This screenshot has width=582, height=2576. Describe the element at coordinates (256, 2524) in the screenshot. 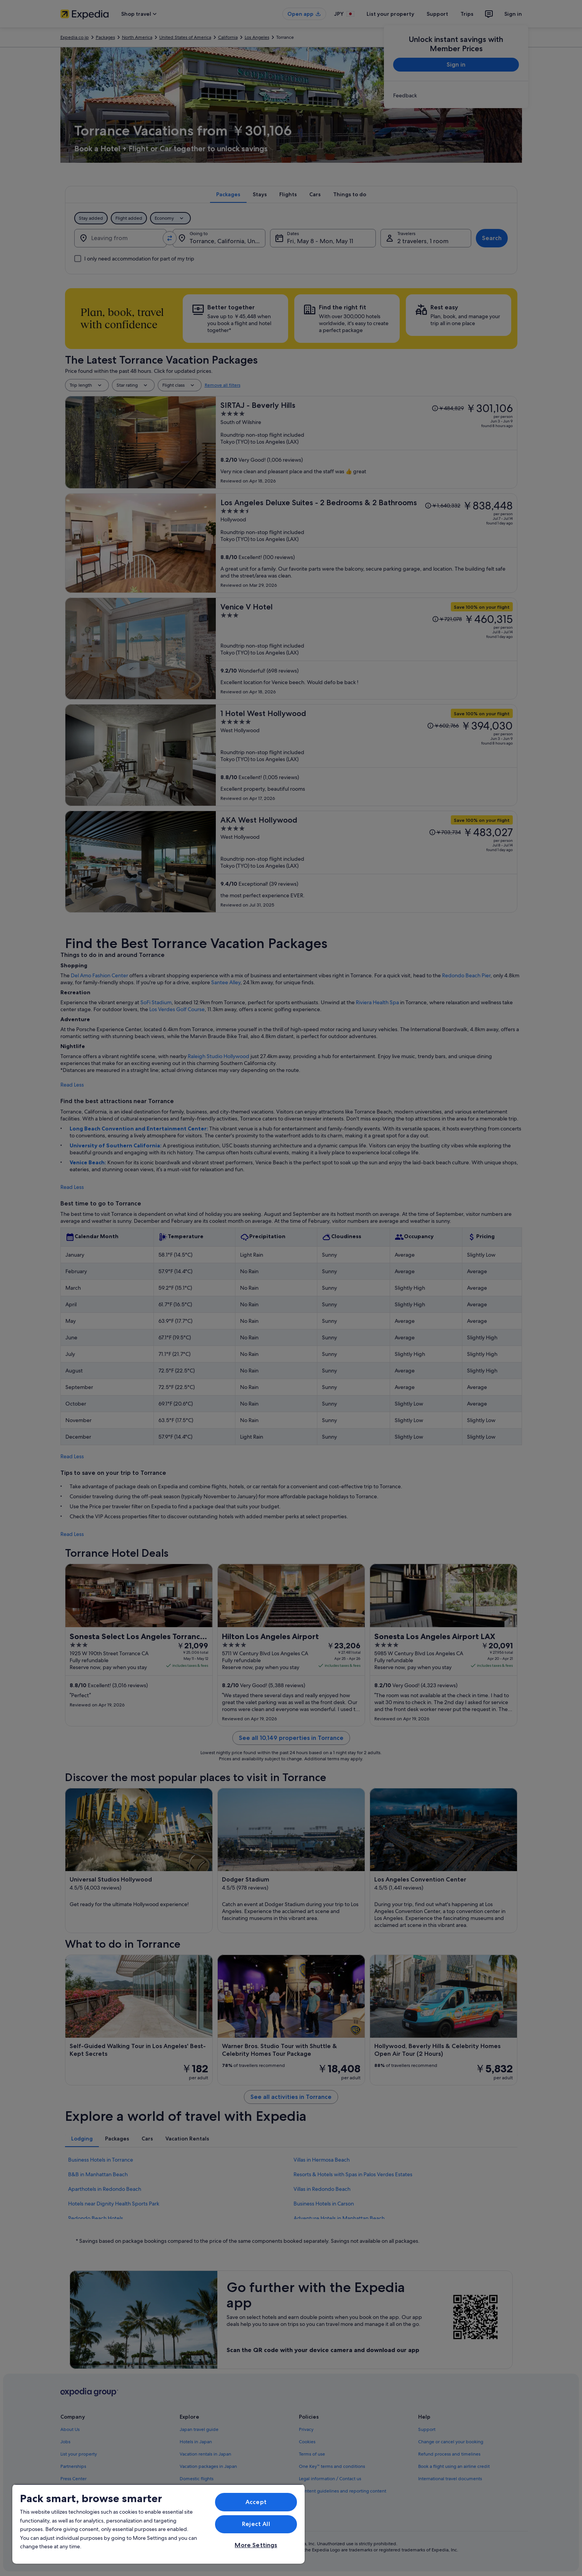

I see `Reject All` at that location.